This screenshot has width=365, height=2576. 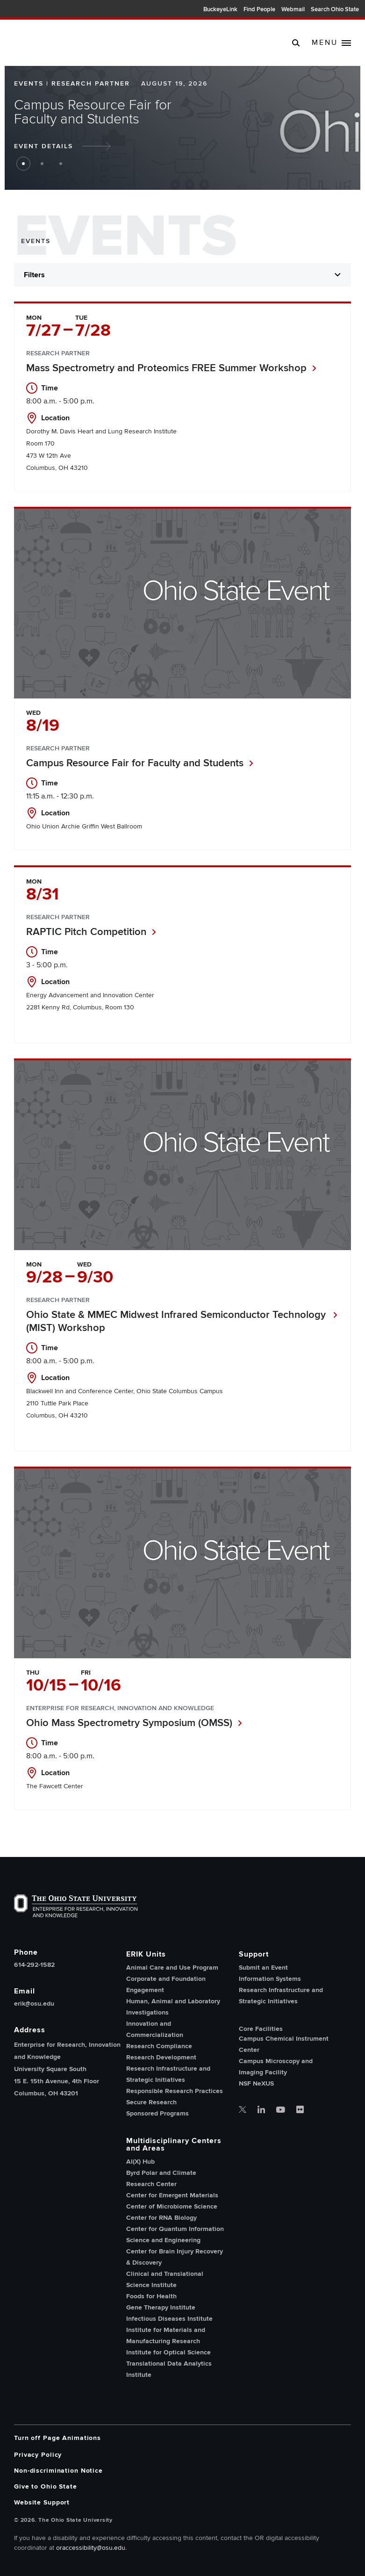 What do you see at coordinates (151, 2102) in the screenshot?
I see `Secure Research` at bounding box center [151, 2102].